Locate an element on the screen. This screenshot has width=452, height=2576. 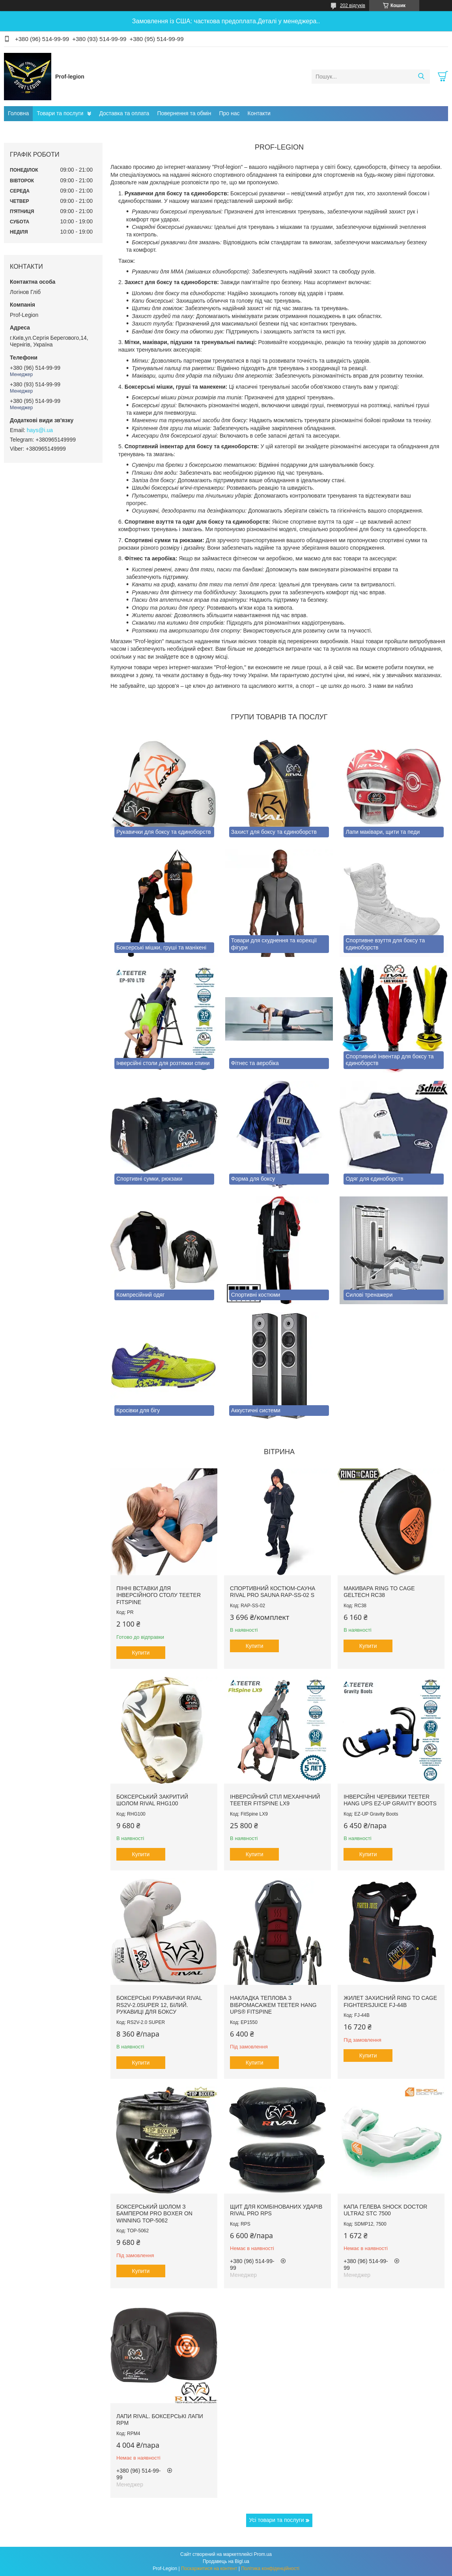
202 відгуків is located at coordinates (352, 5).